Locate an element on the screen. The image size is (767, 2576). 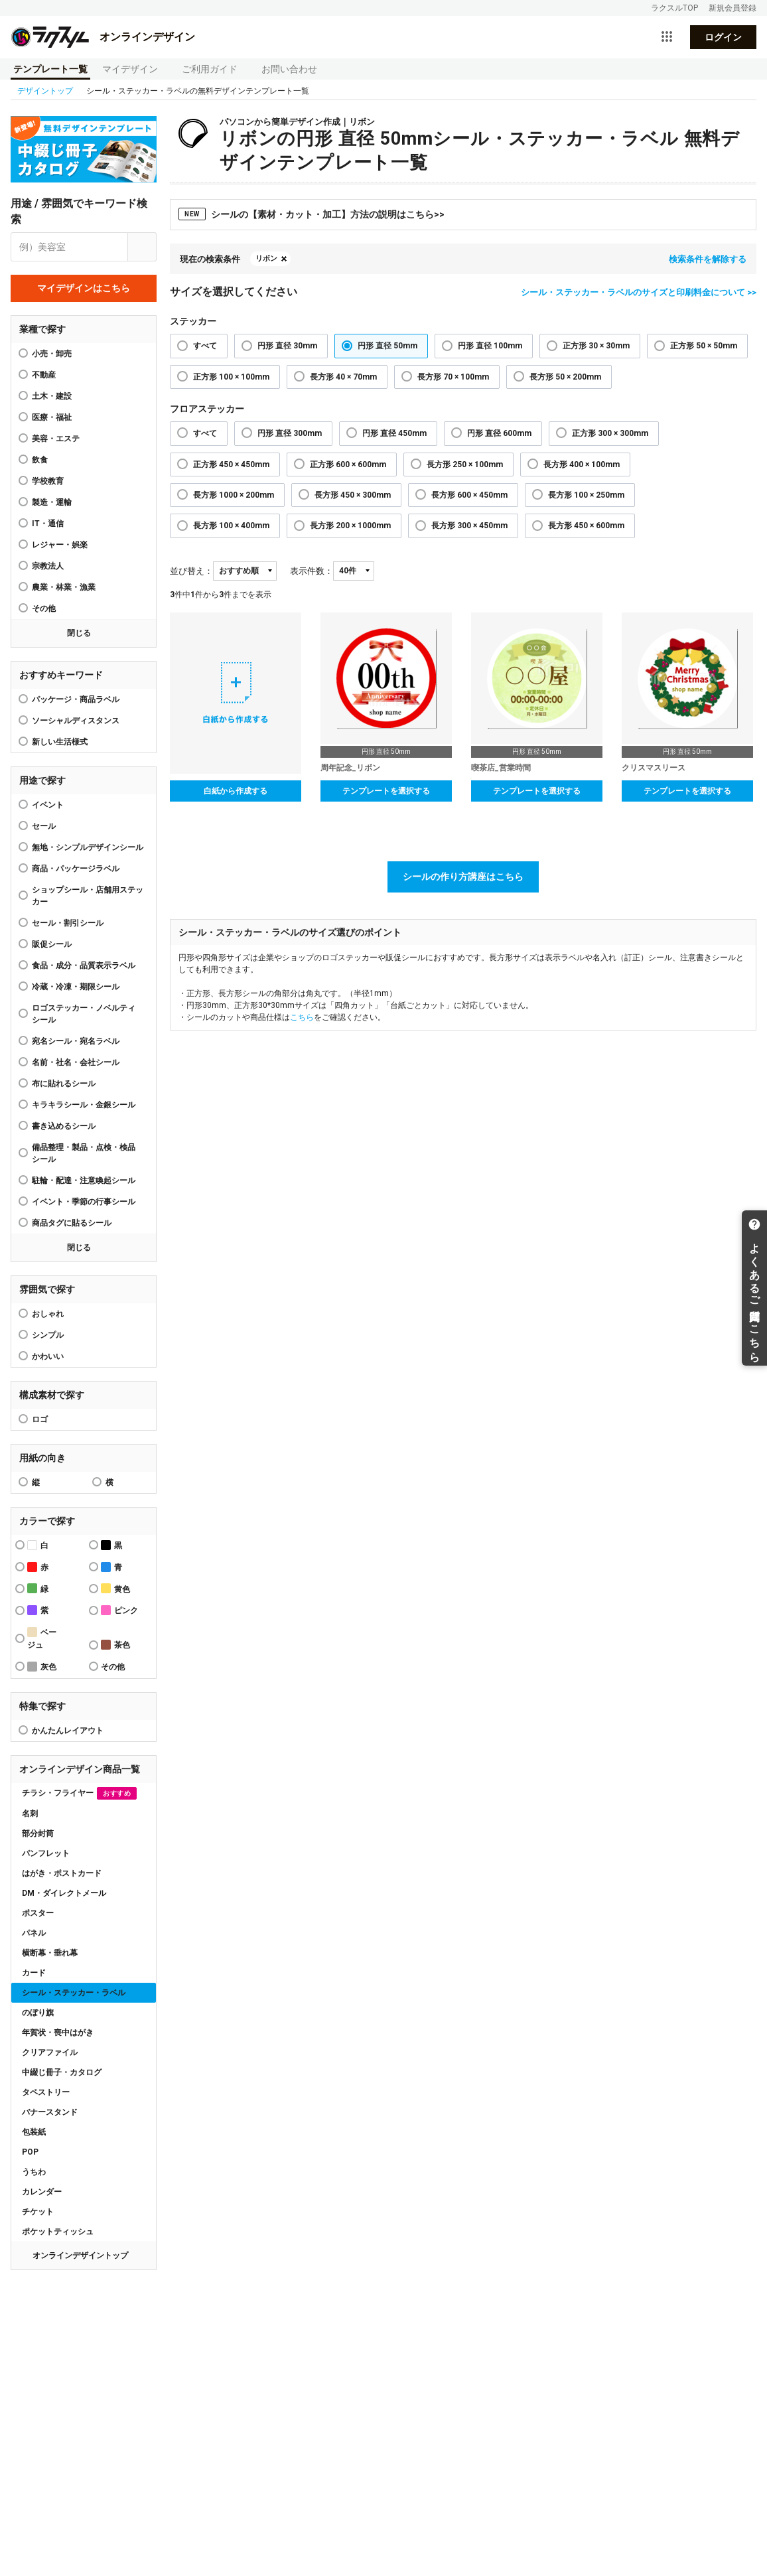
駐輪・配達・注意喚起シール is located at coordinates (83, 1180).